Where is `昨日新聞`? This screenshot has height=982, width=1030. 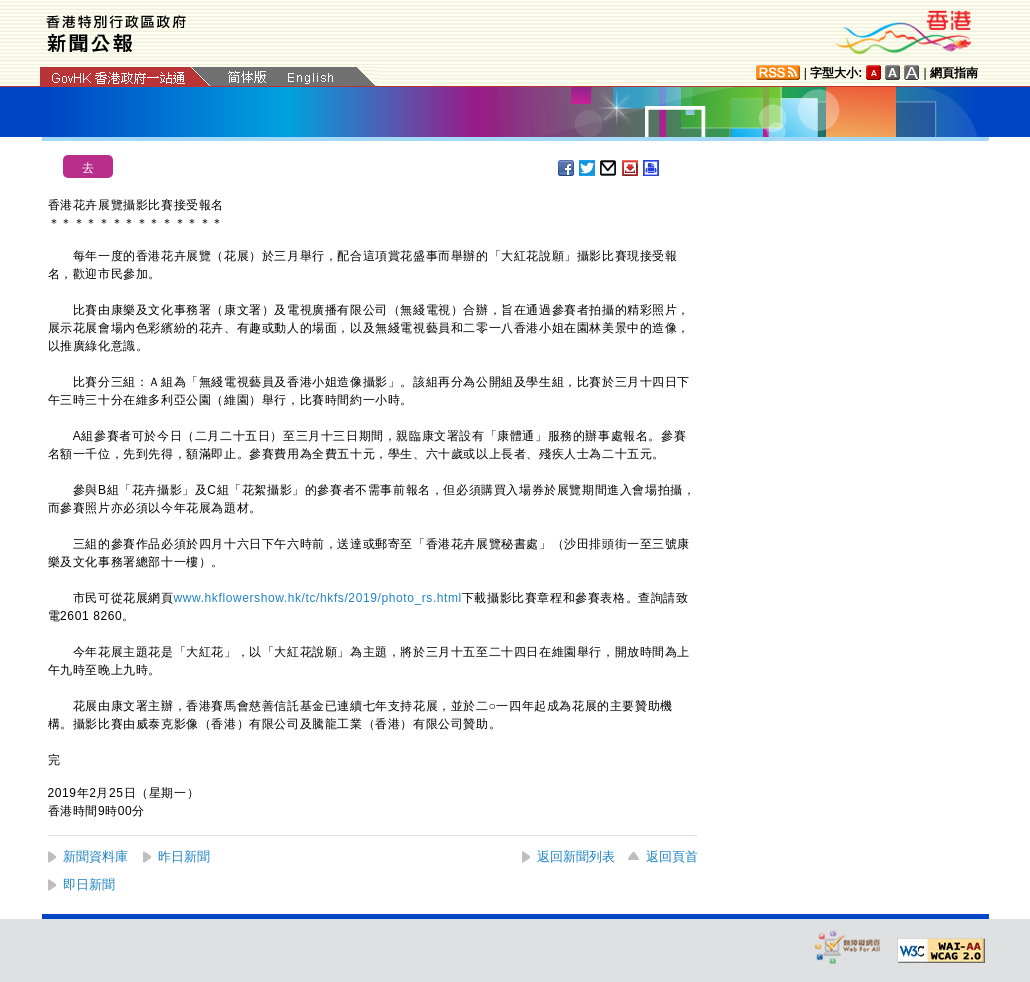 昨日新聞 is located at coordinates (184, 856).